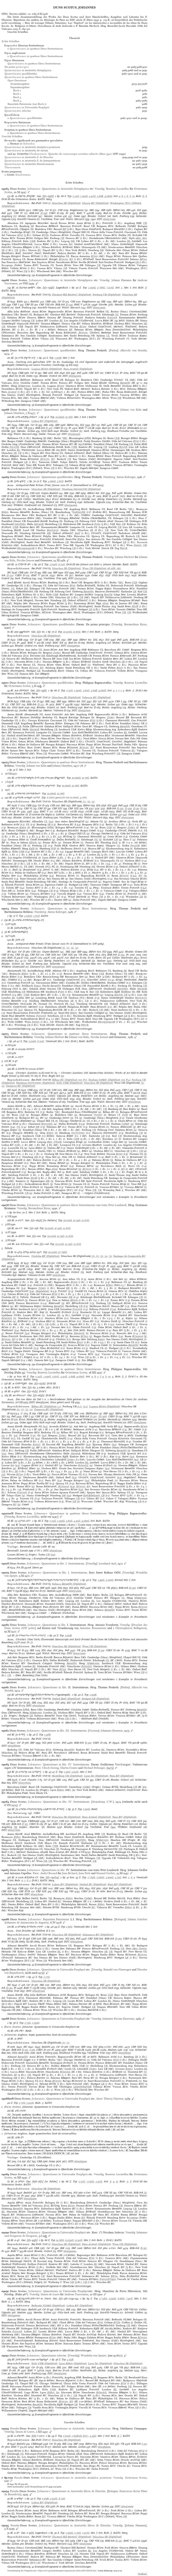 This screenshot has height=2576, width=172. I want to click on BCasanat, so click(137, 1336).